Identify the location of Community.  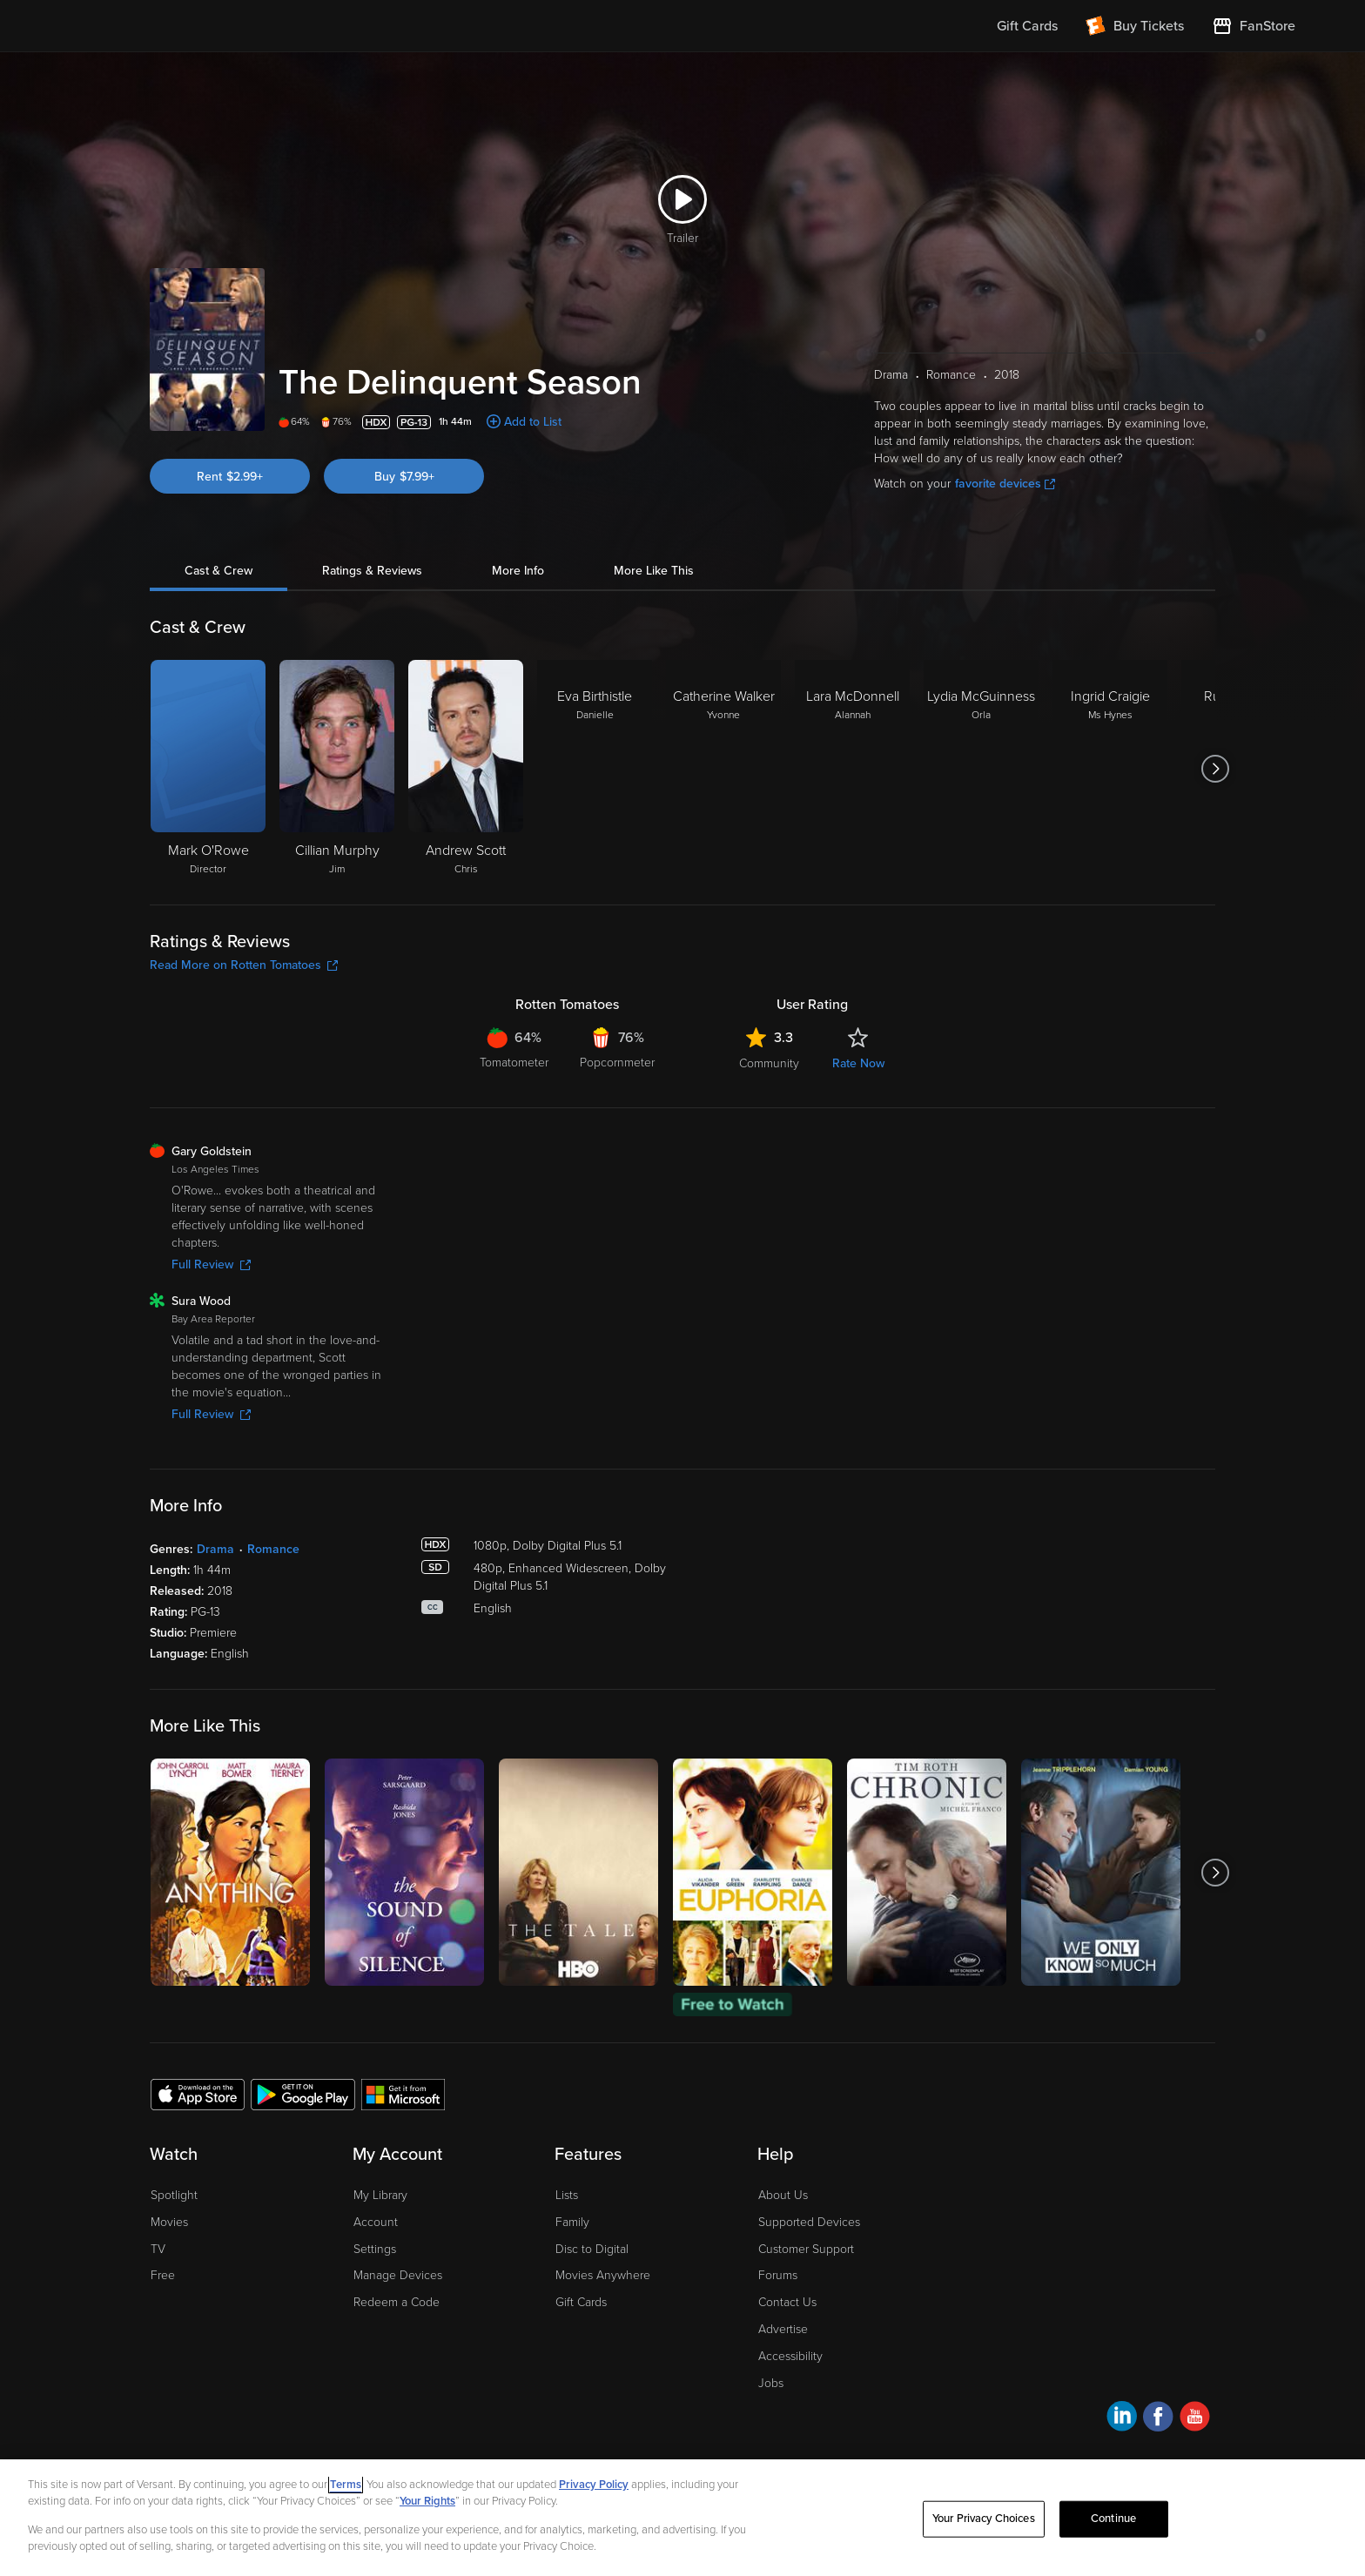
(769, 1063).